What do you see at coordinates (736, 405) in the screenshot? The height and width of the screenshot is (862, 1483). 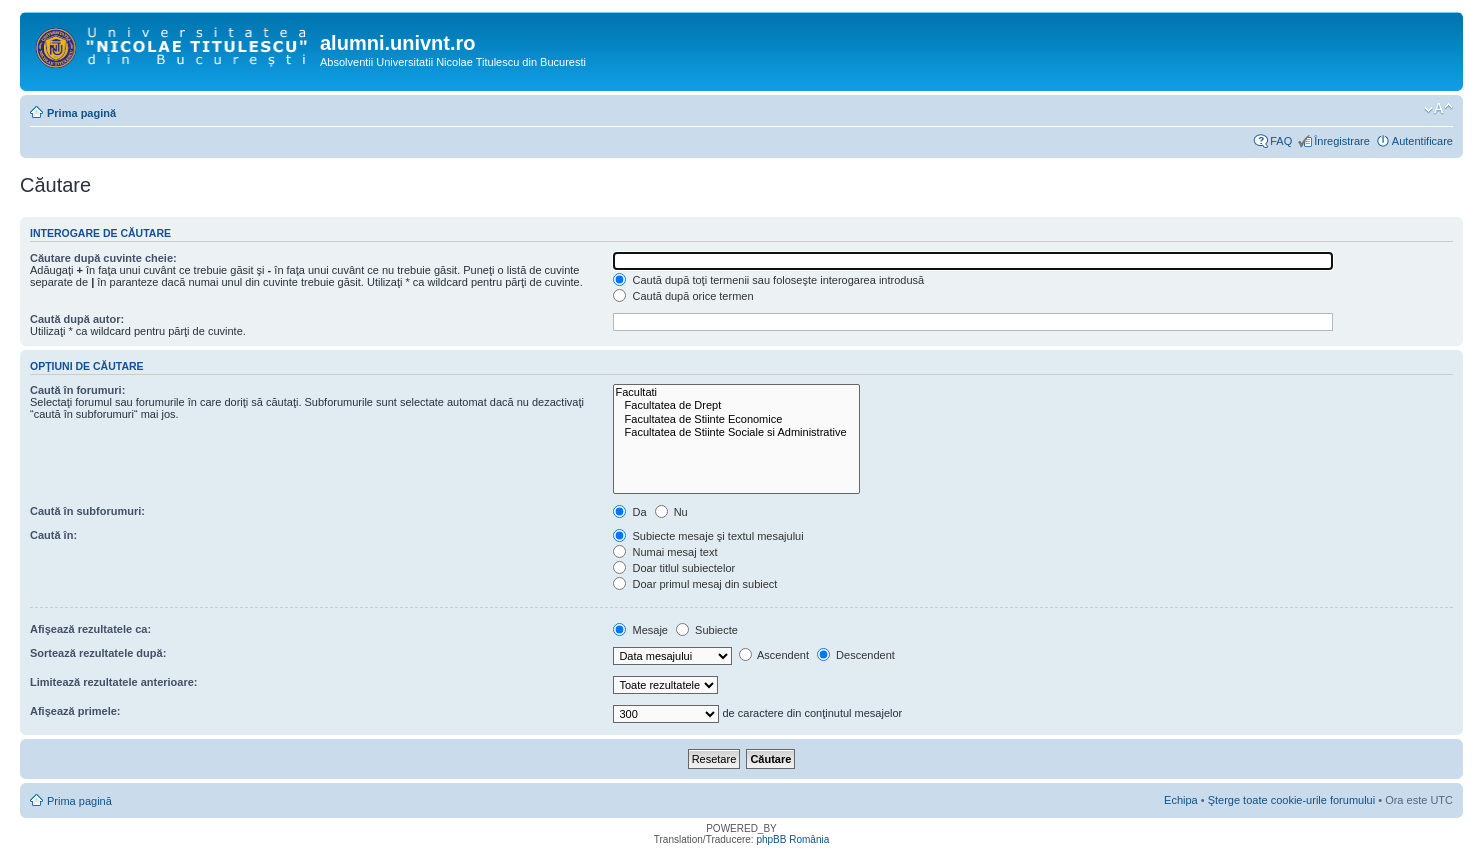 I see `Facultatea de Drept` at bounding box center [736, 405].